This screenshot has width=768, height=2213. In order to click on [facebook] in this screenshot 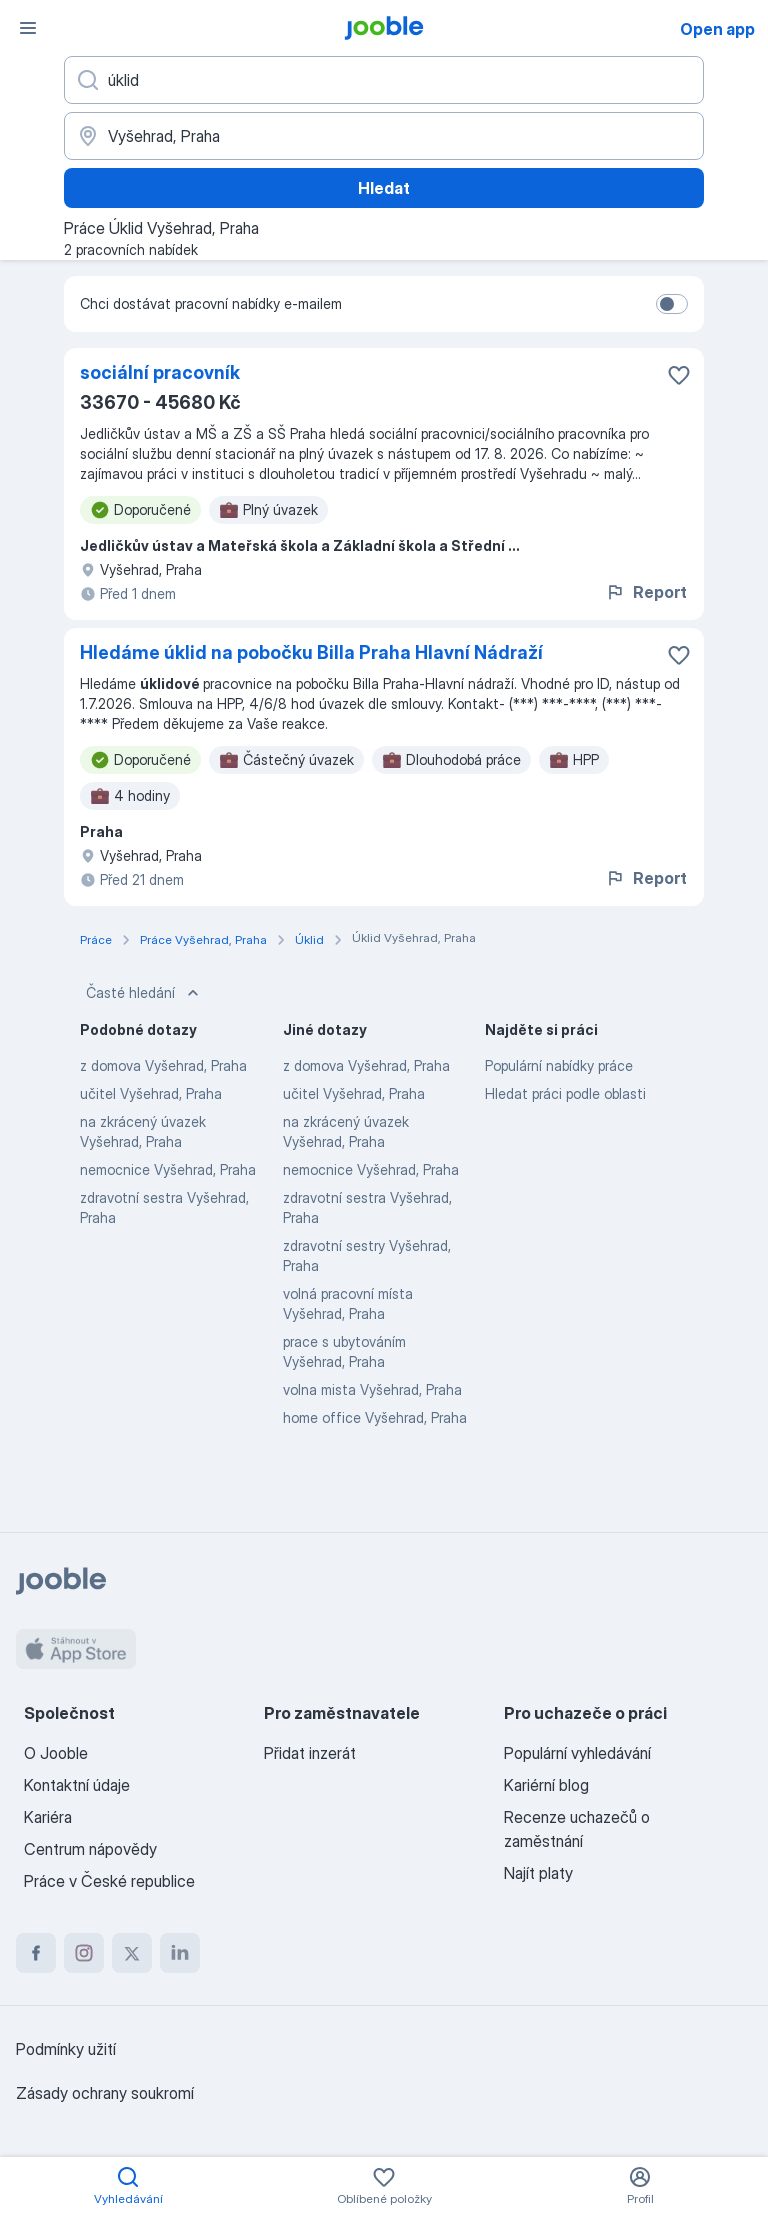, I will do `click(36, 1953)`.